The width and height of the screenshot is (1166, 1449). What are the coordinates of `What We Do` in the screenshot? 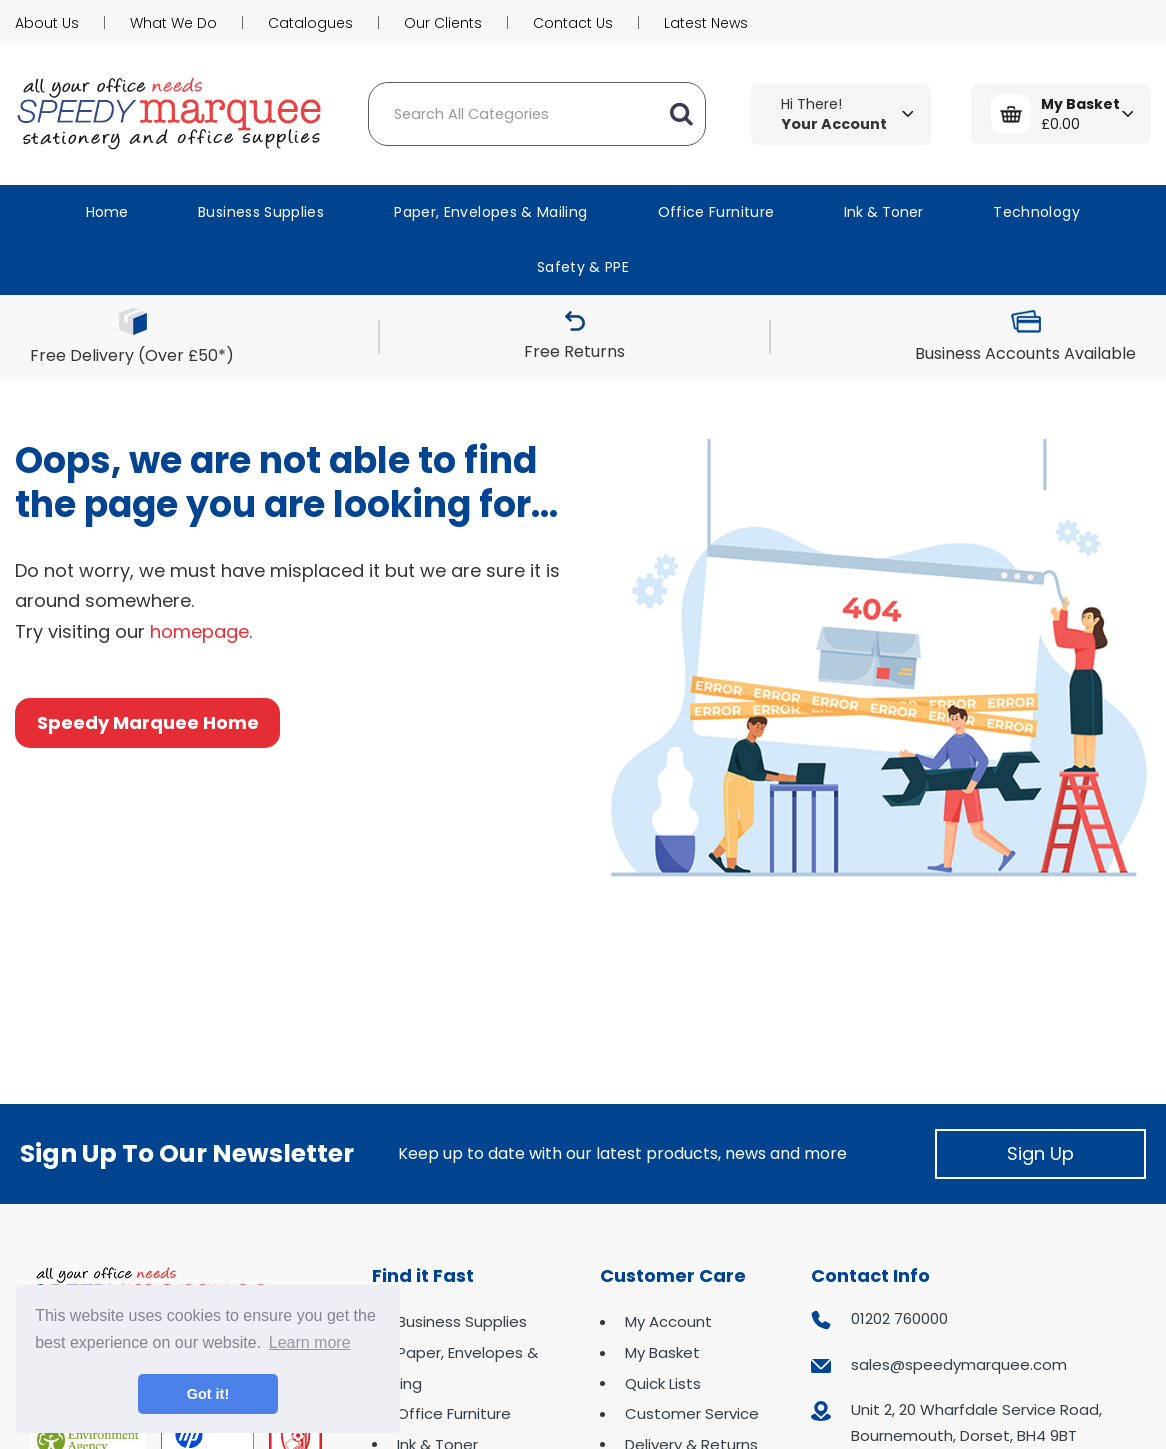 It's located at (173, 23).